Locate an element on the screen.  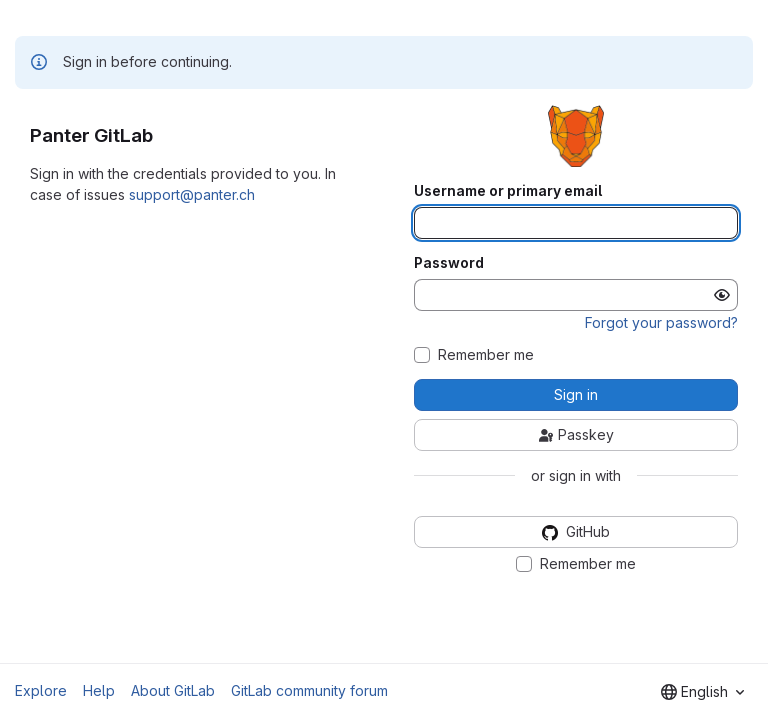
Forgot your password? is located at coordinates (661, 322).